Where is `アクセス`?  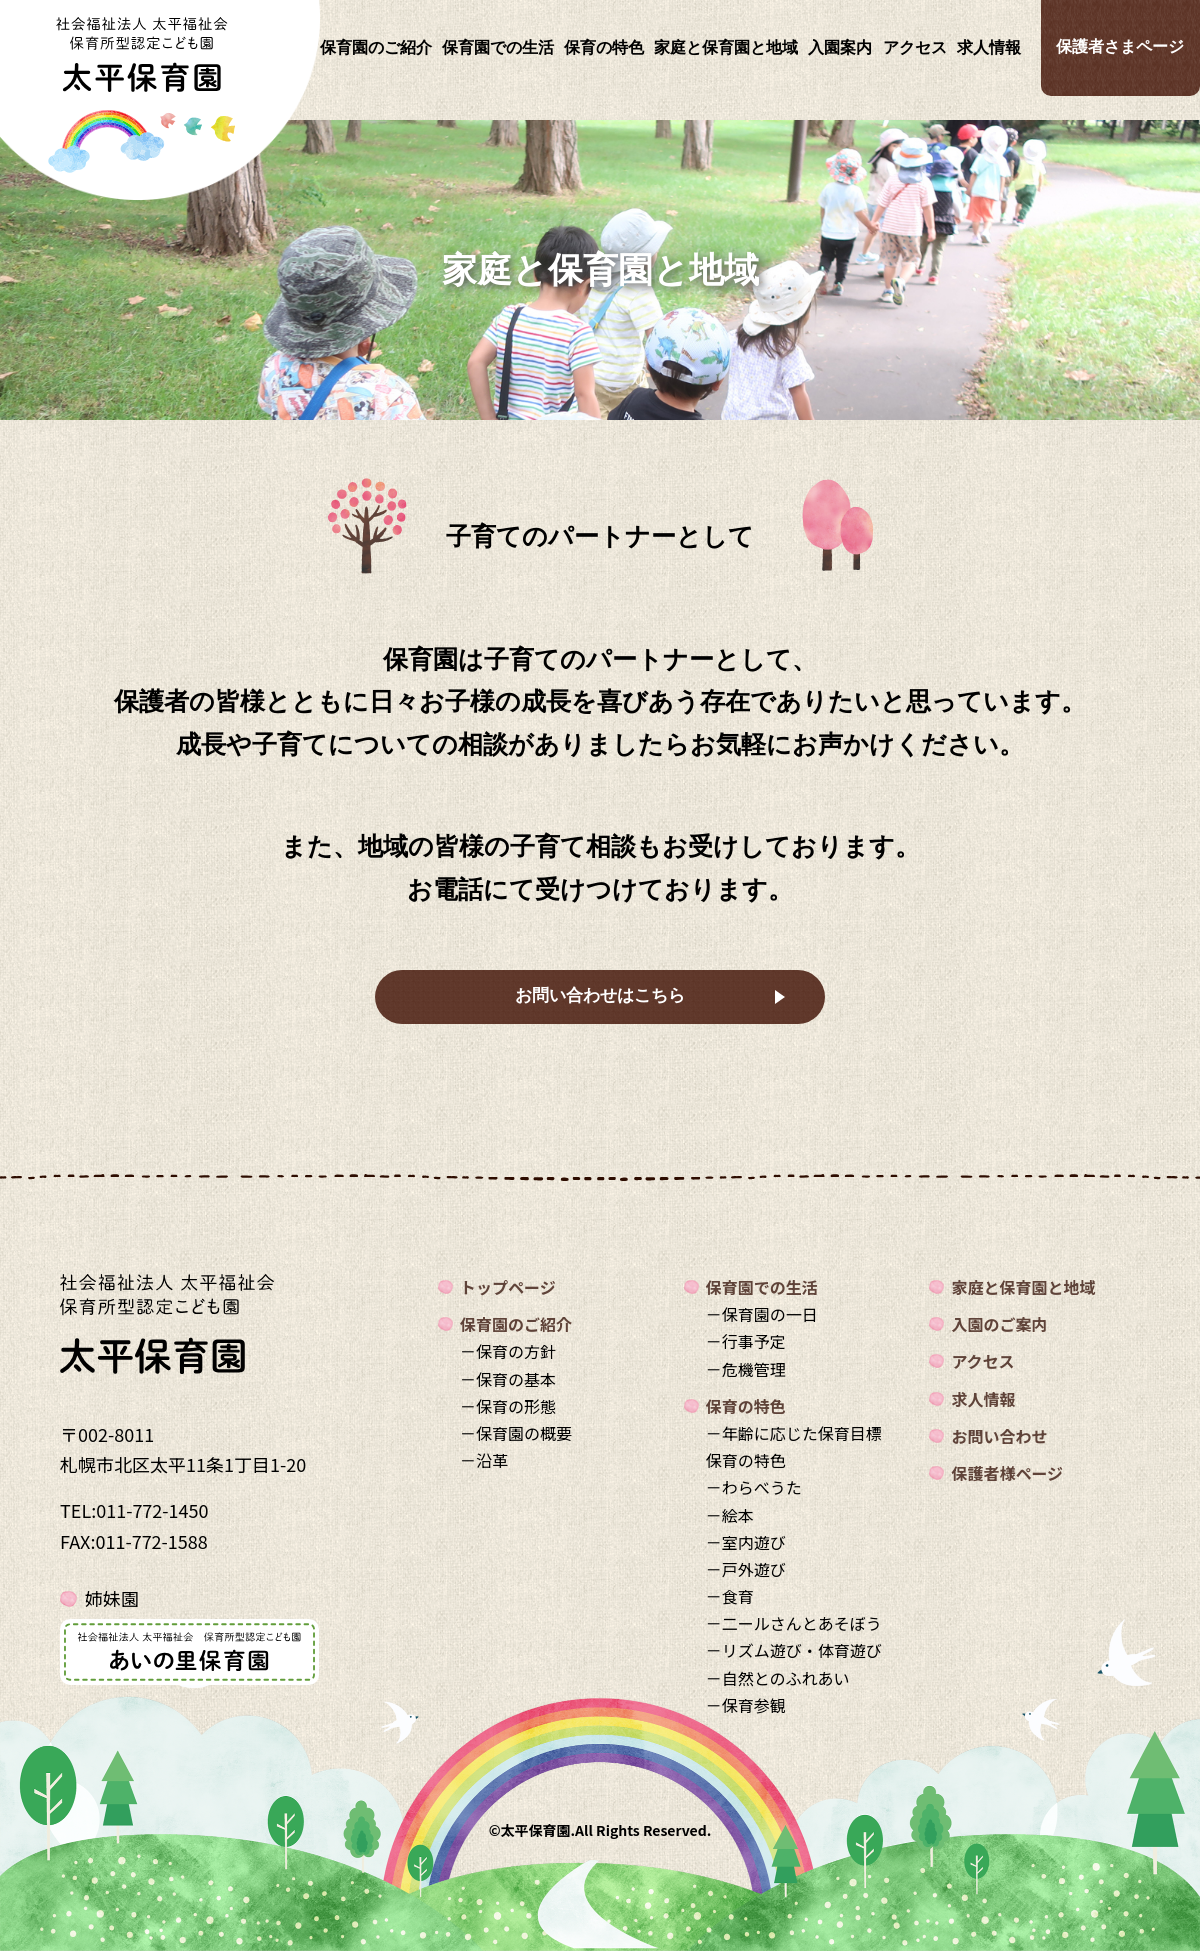
アクセス is located at coordinates (915, 47).